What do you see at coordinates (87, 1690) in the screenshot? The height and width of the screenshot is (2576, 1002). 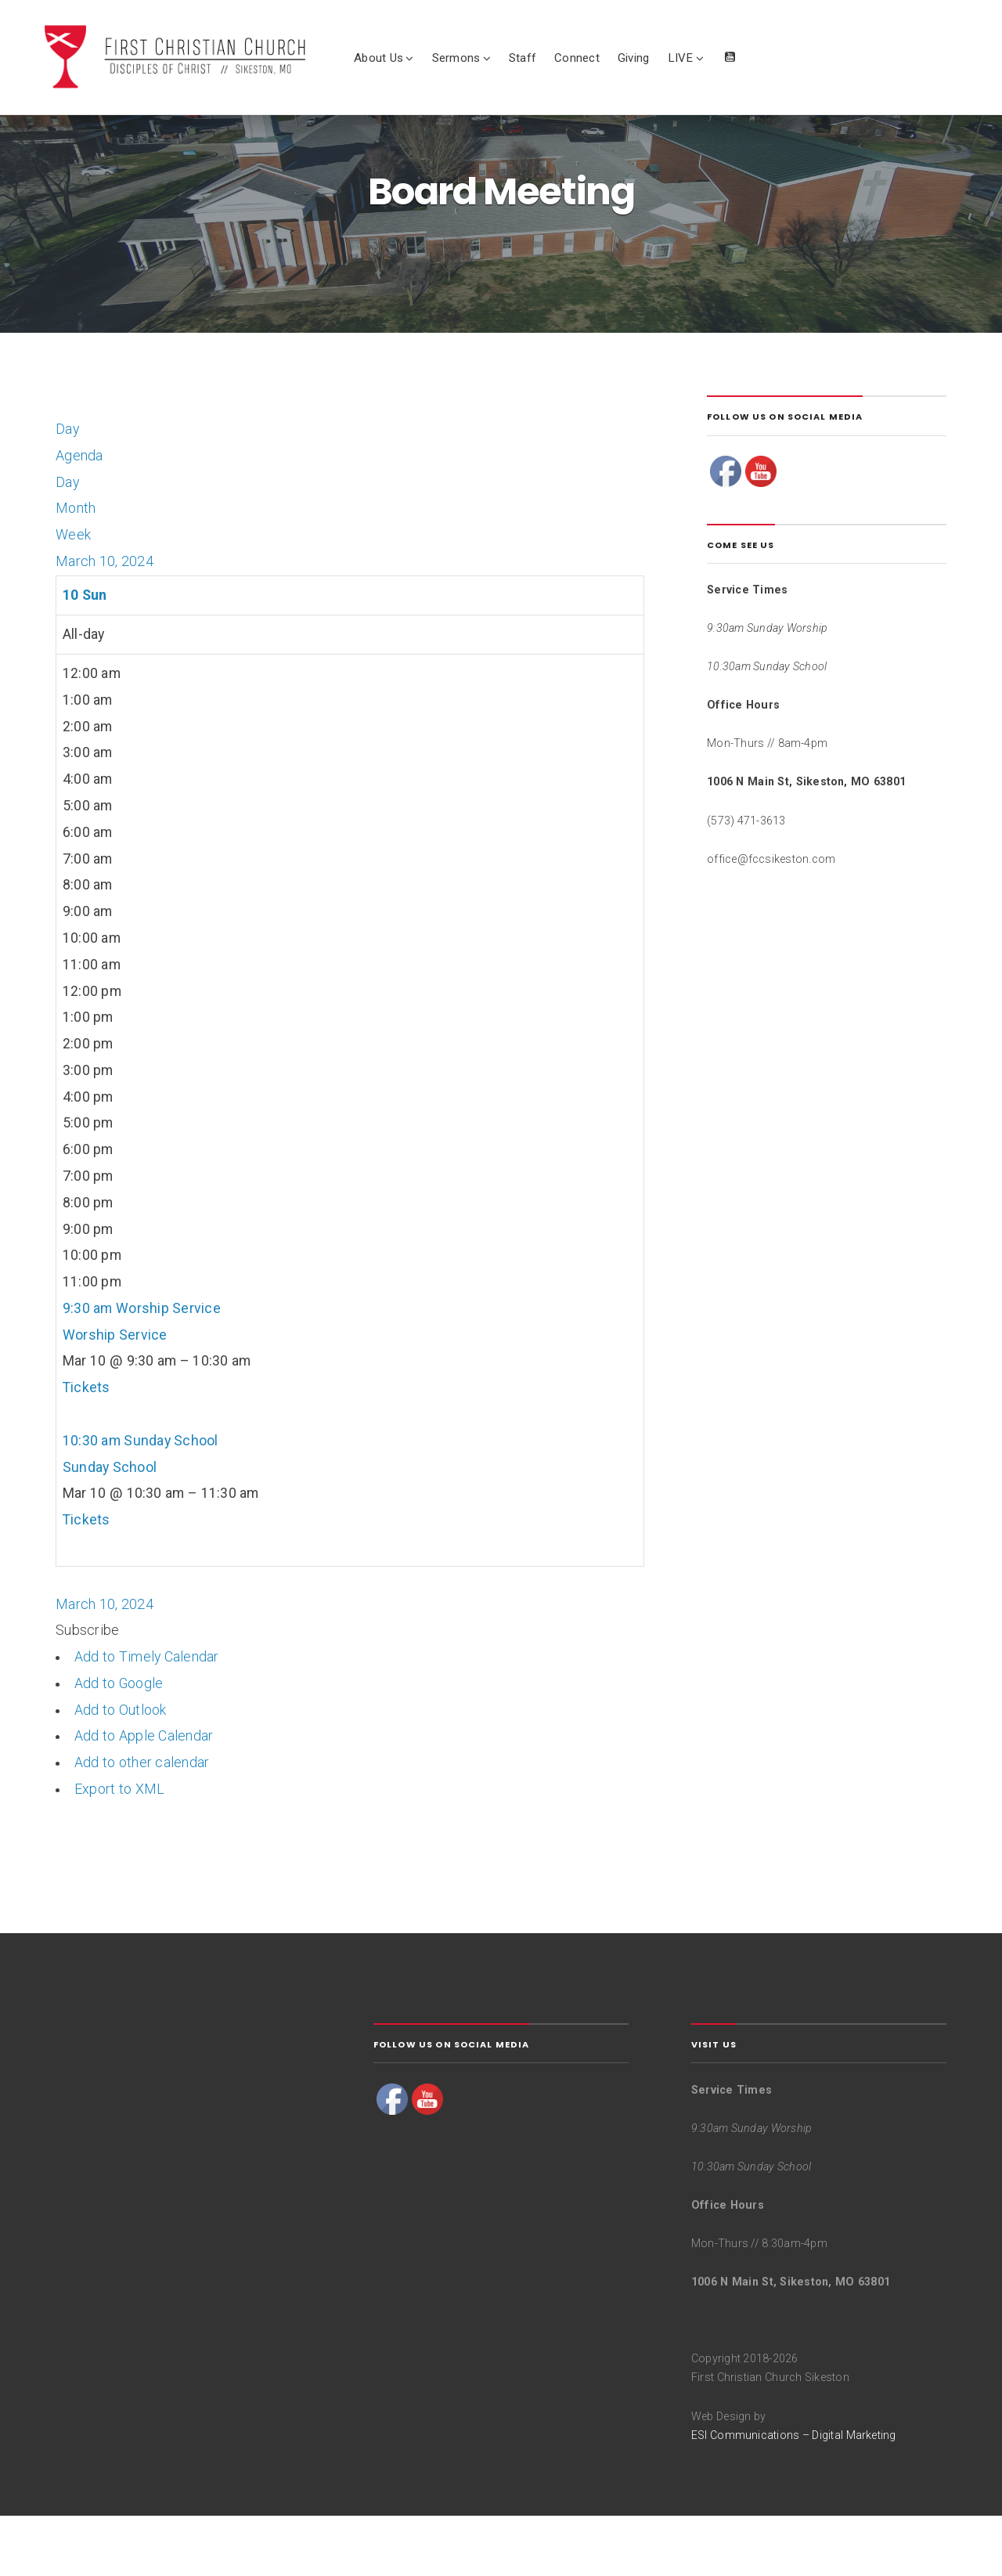 I see `[button]` at bounding box center [87, 1690].